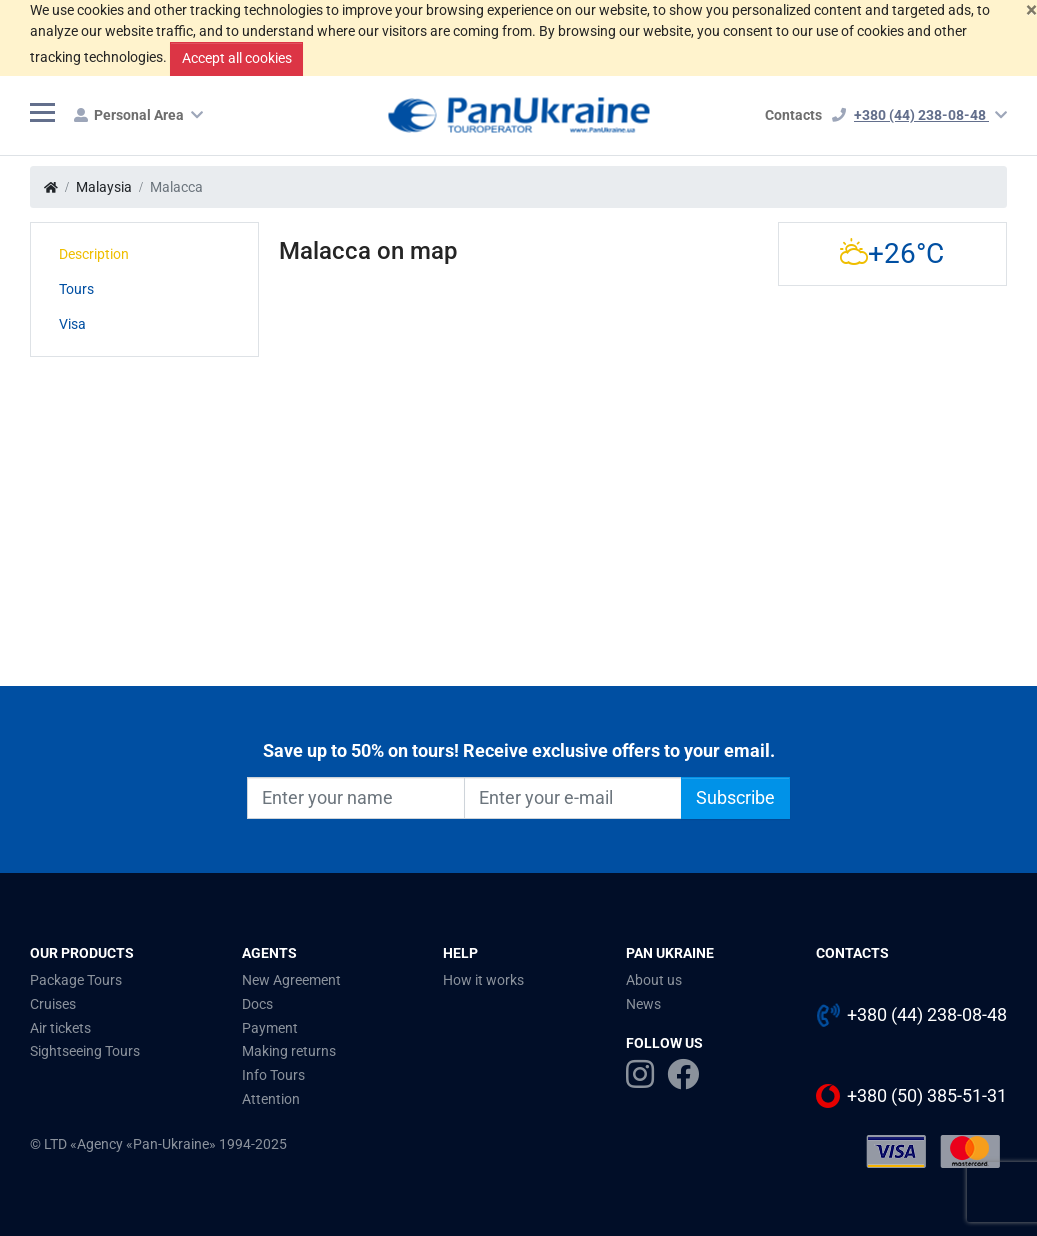 This screenshot has width=1037, height=1236. What do you see at coordinates (257, 1004) in the screenshot?
I see `Docs` at bounding box center [257, 1004].